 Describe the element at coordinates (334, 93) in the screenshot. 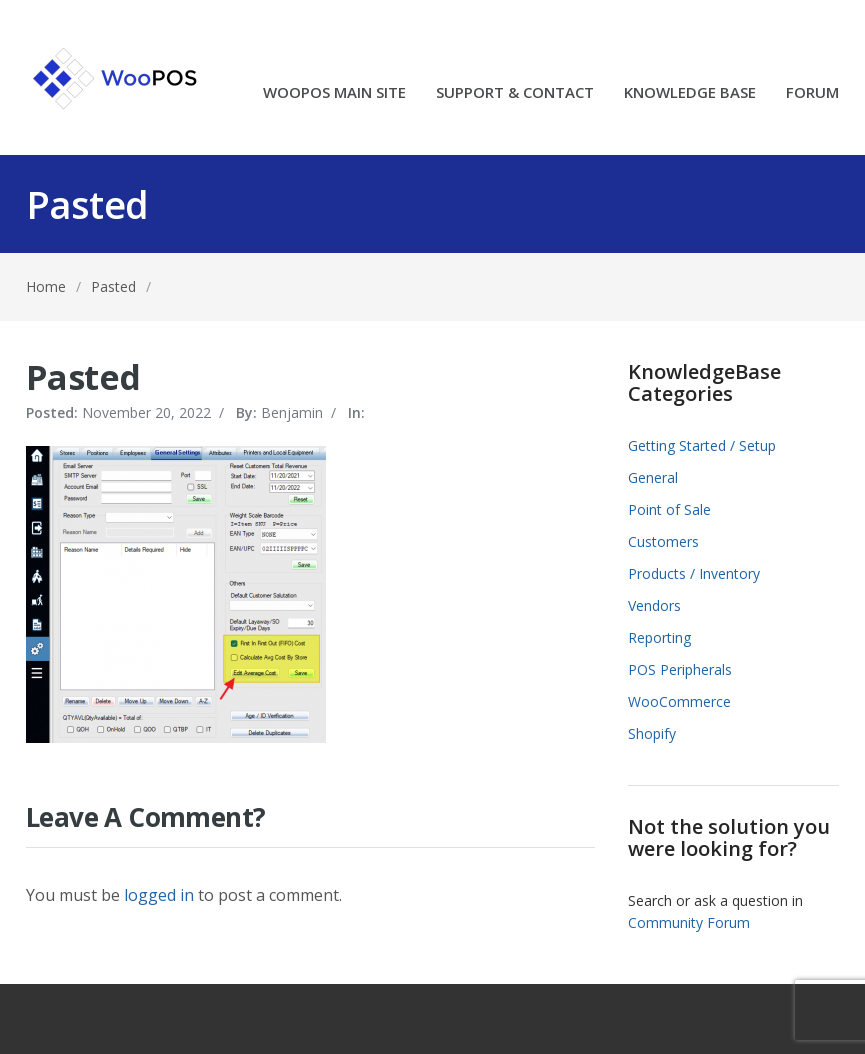

I see `WOOPOS MAIN SITE` at that location.